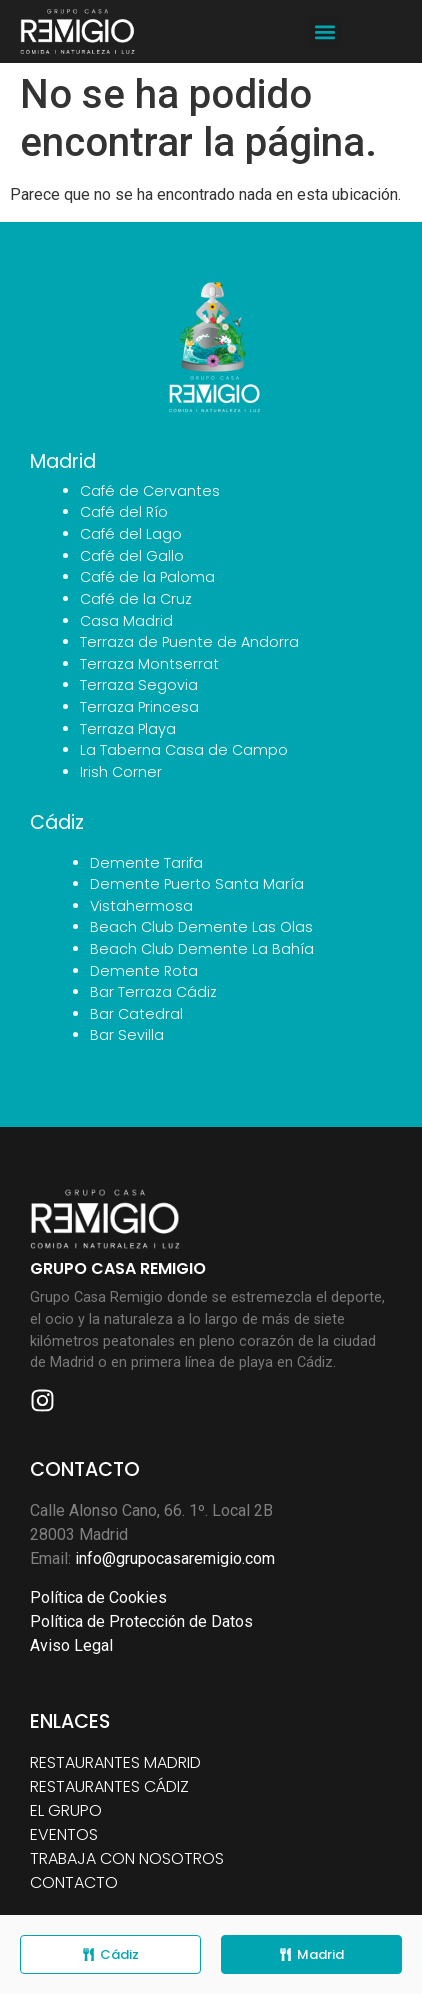 This screenshot has height=1994, width=422. What do you see at coordinates (124, 512) in the screenshot?
I see `Café del Río` at bounding box center [124, 512].